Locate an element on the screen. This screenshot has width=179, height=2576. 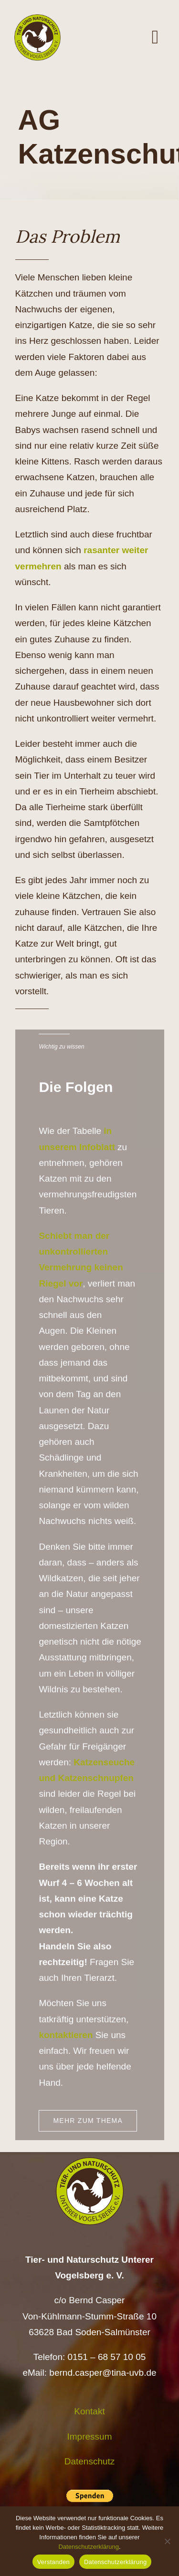
Datenschutzerklärung is located at coordinates (88, 2546).